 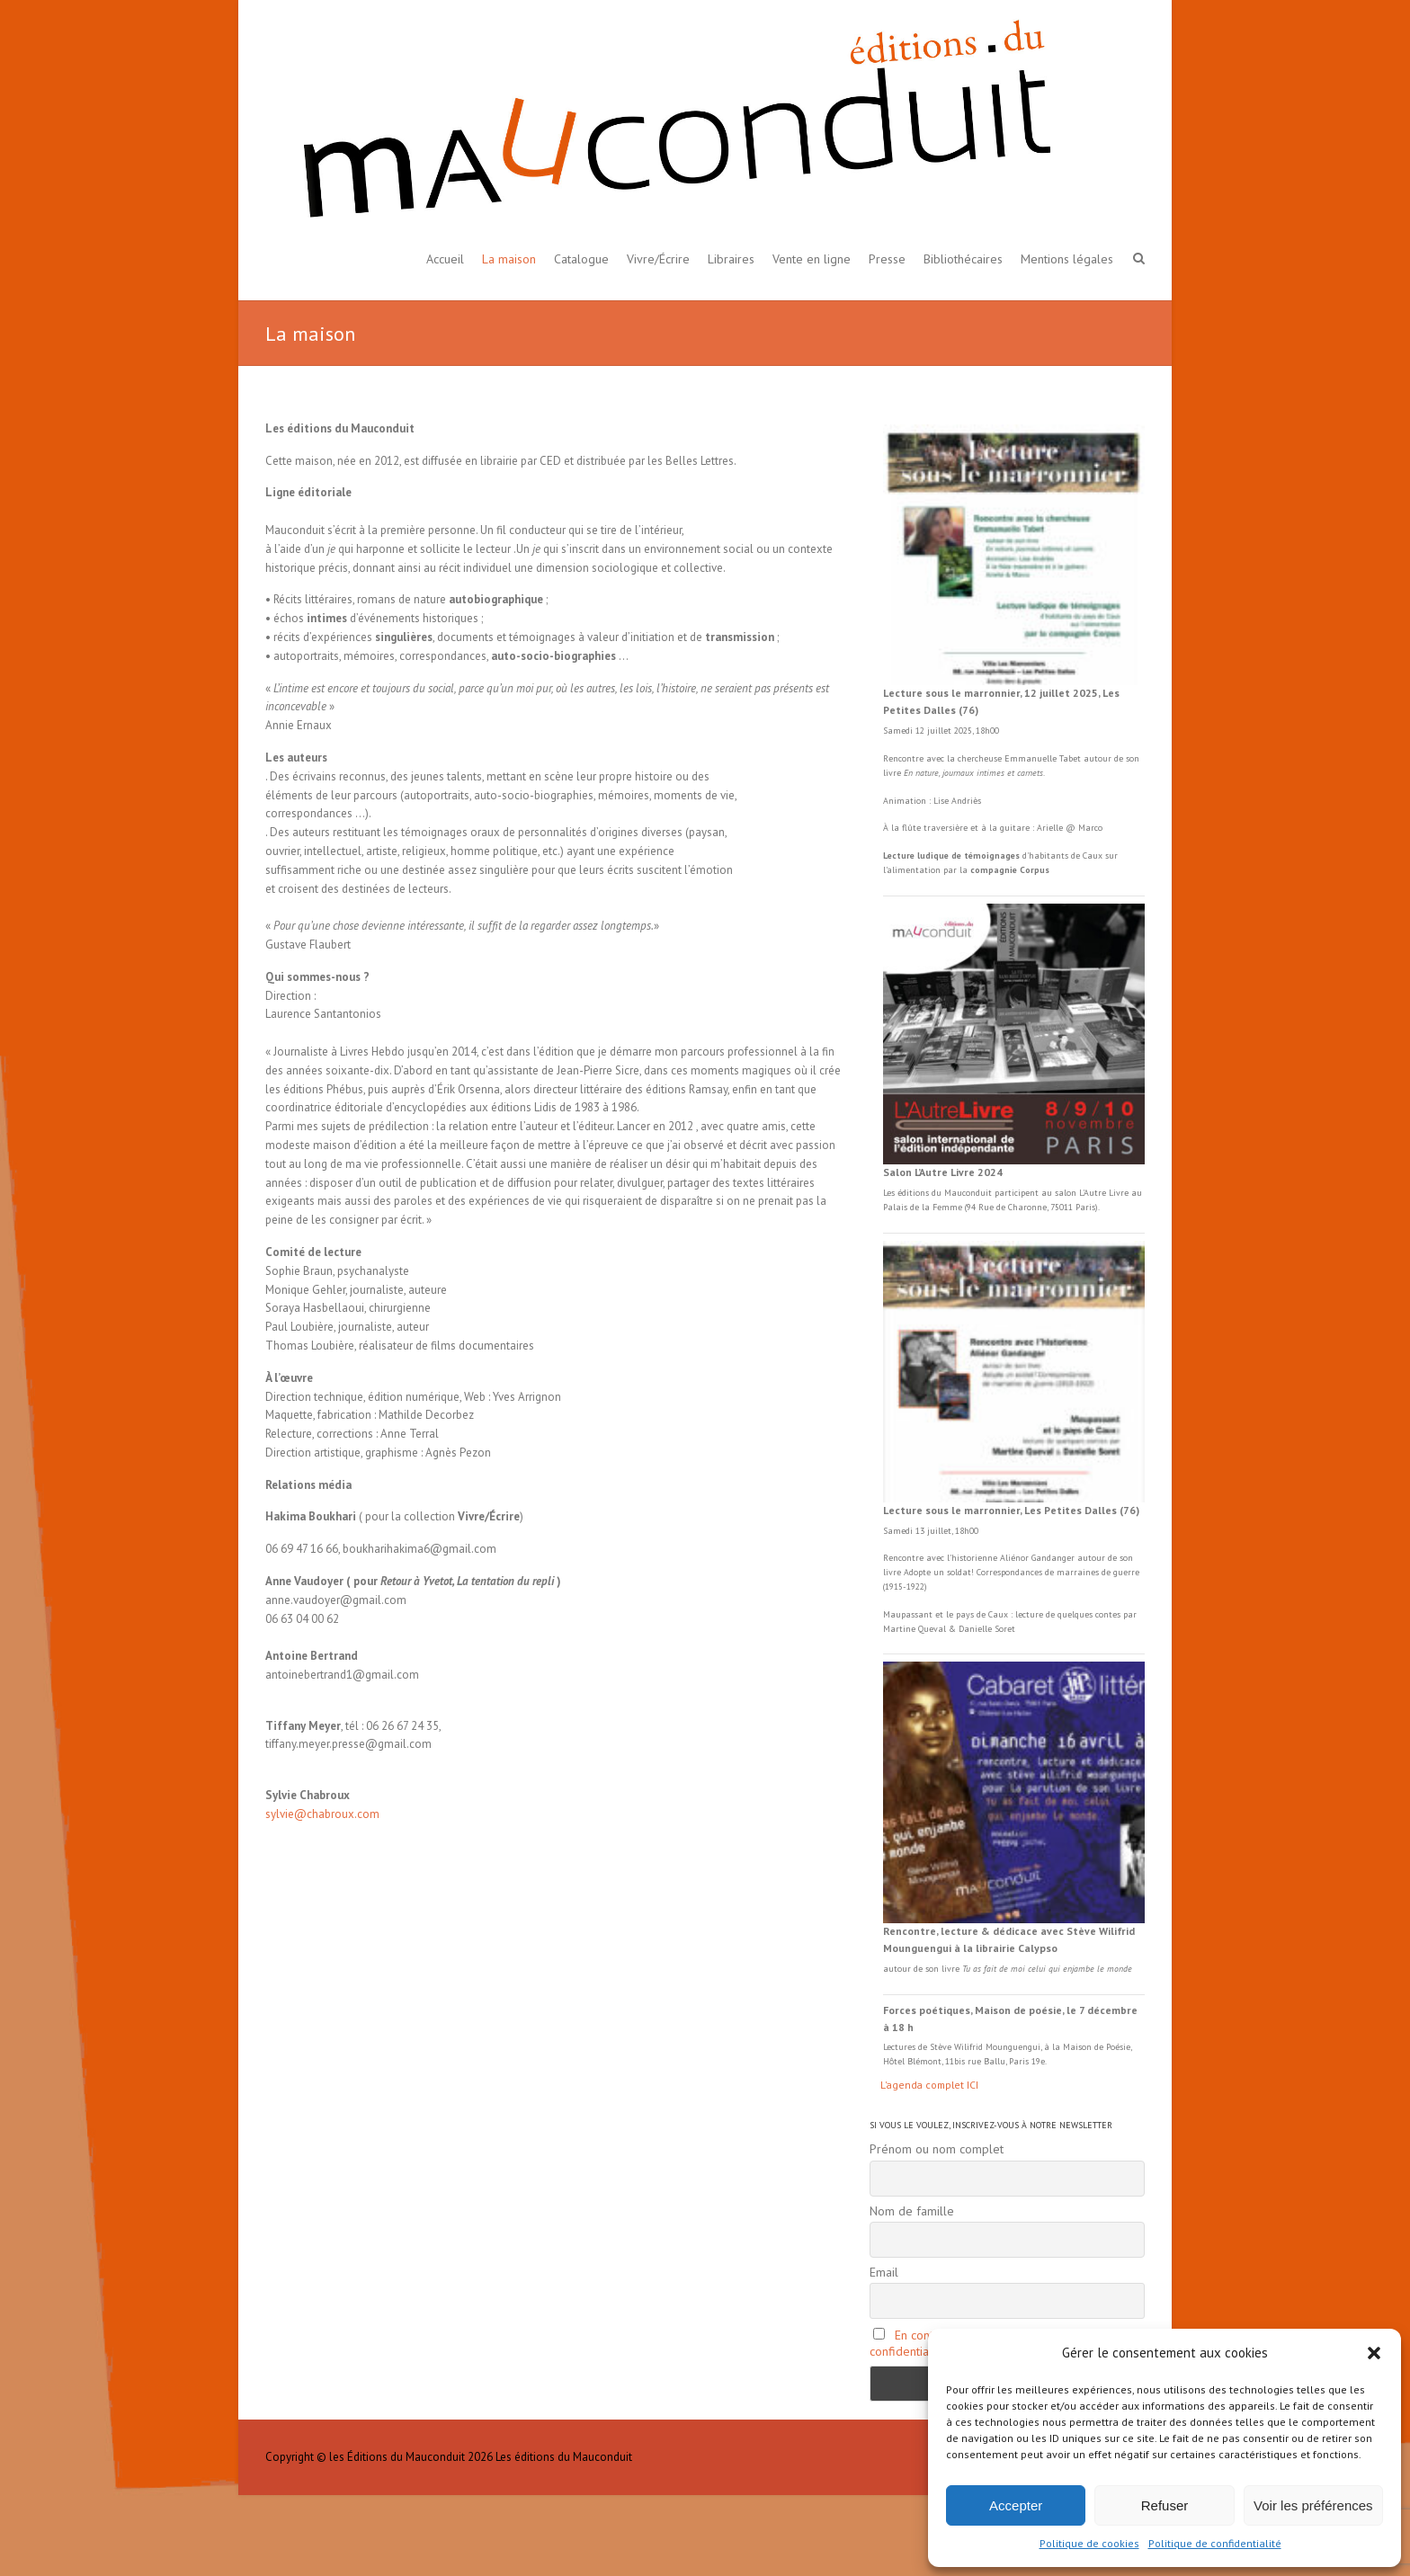 I want to click on Salon L’Autre Livre 2024, so click(x=943, y=1172).